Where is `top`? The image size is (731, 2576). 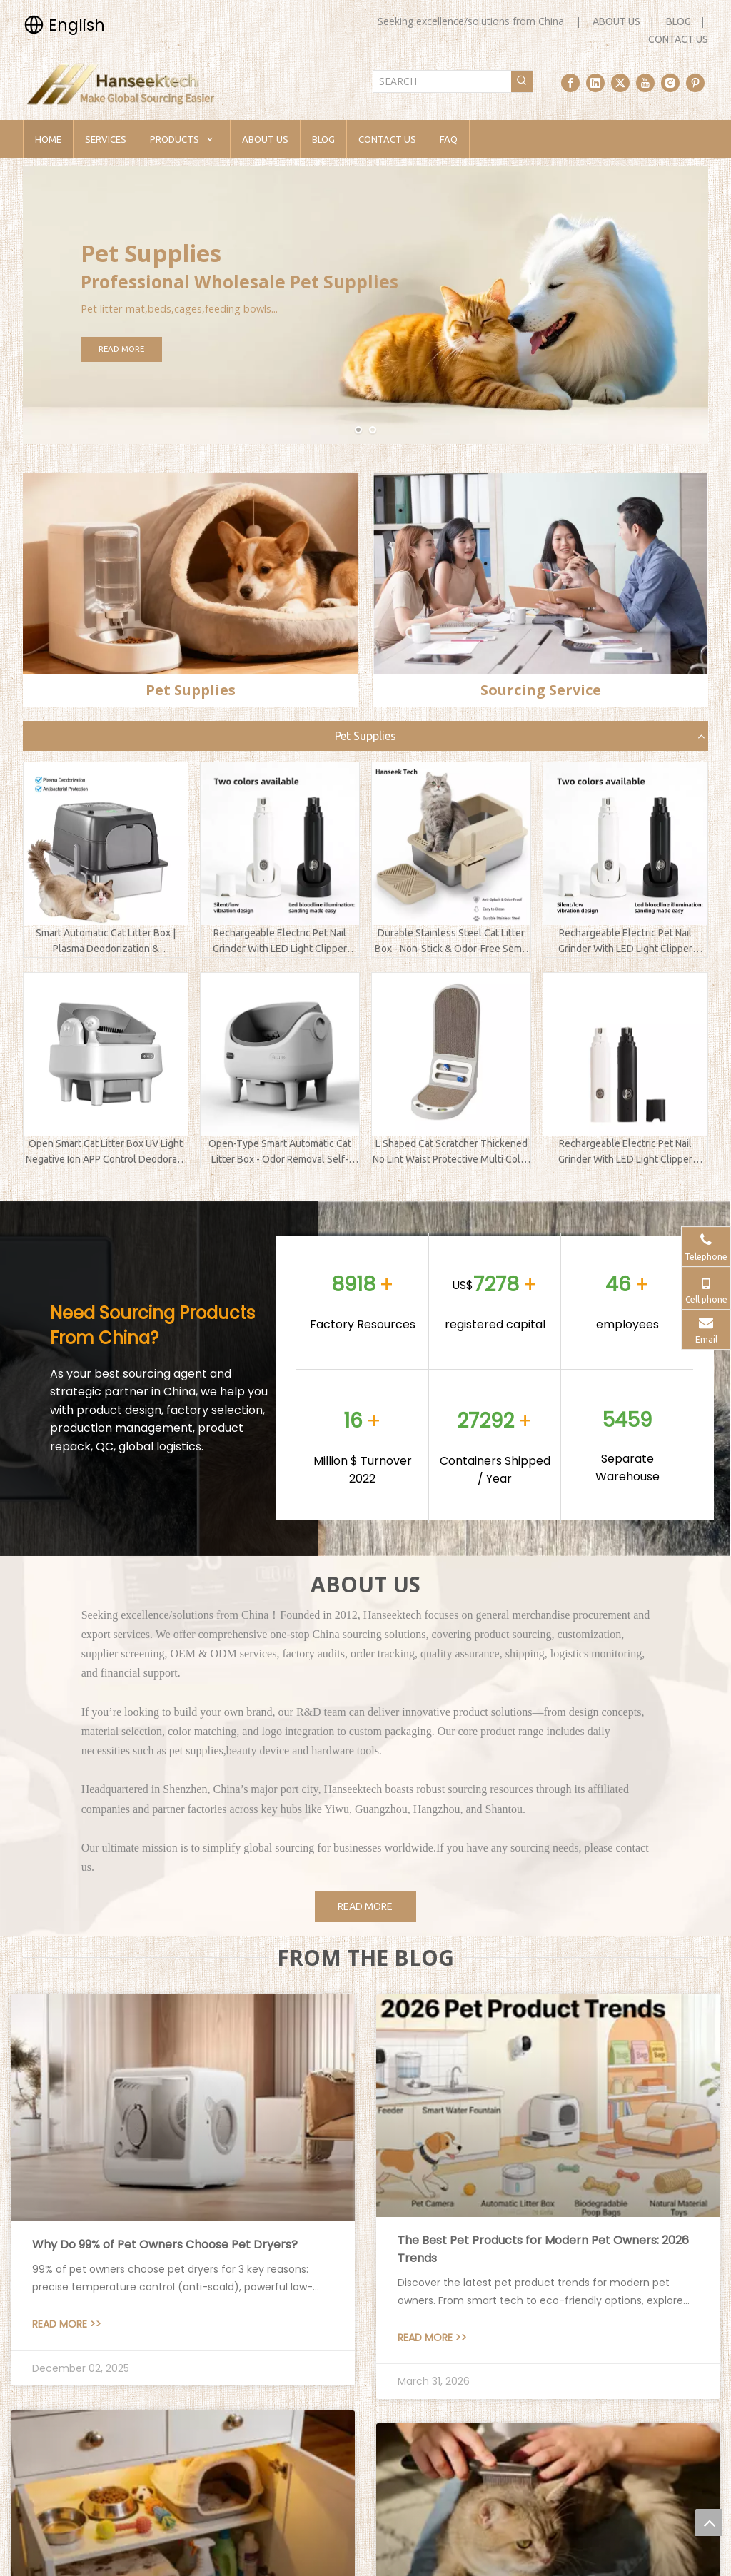
top is located at coordinates (708, 2522).